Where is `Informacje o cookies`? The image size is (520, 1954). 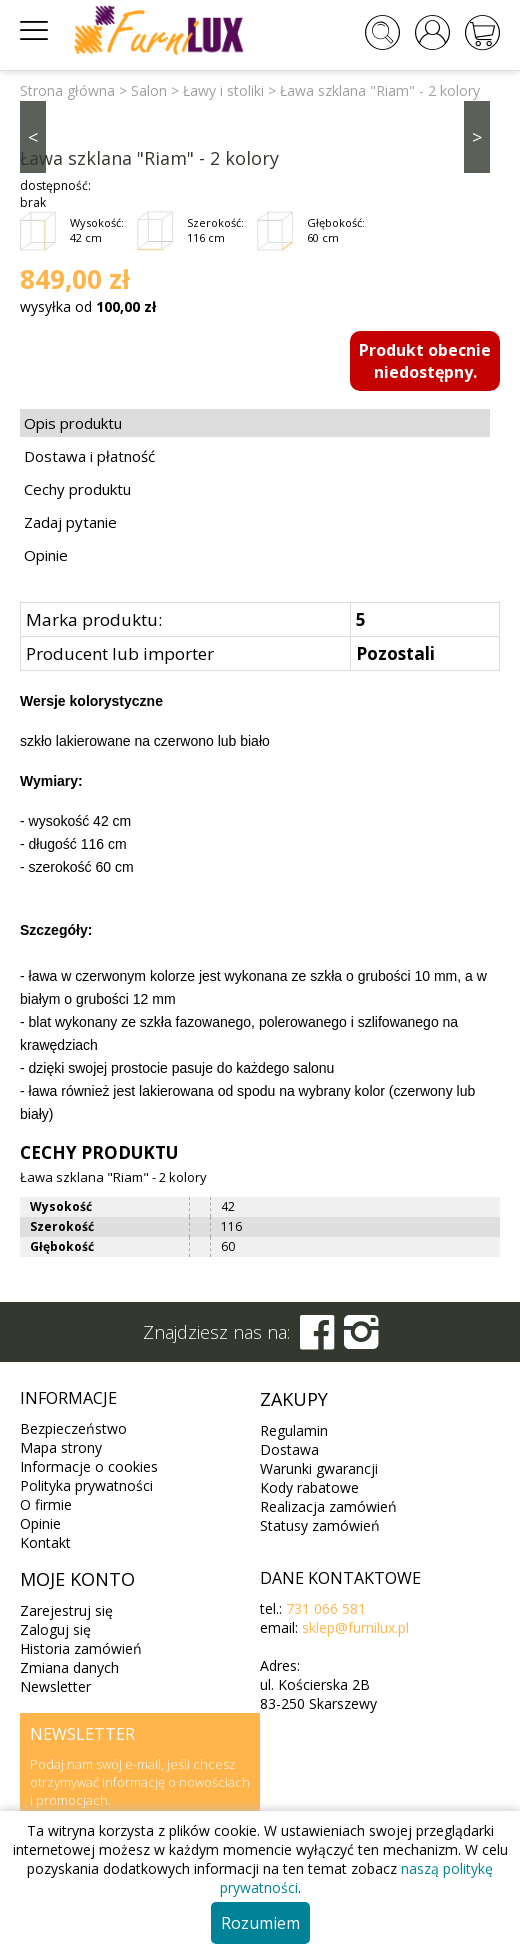 Informacje o cookies is located at coordinates (89, 1466).